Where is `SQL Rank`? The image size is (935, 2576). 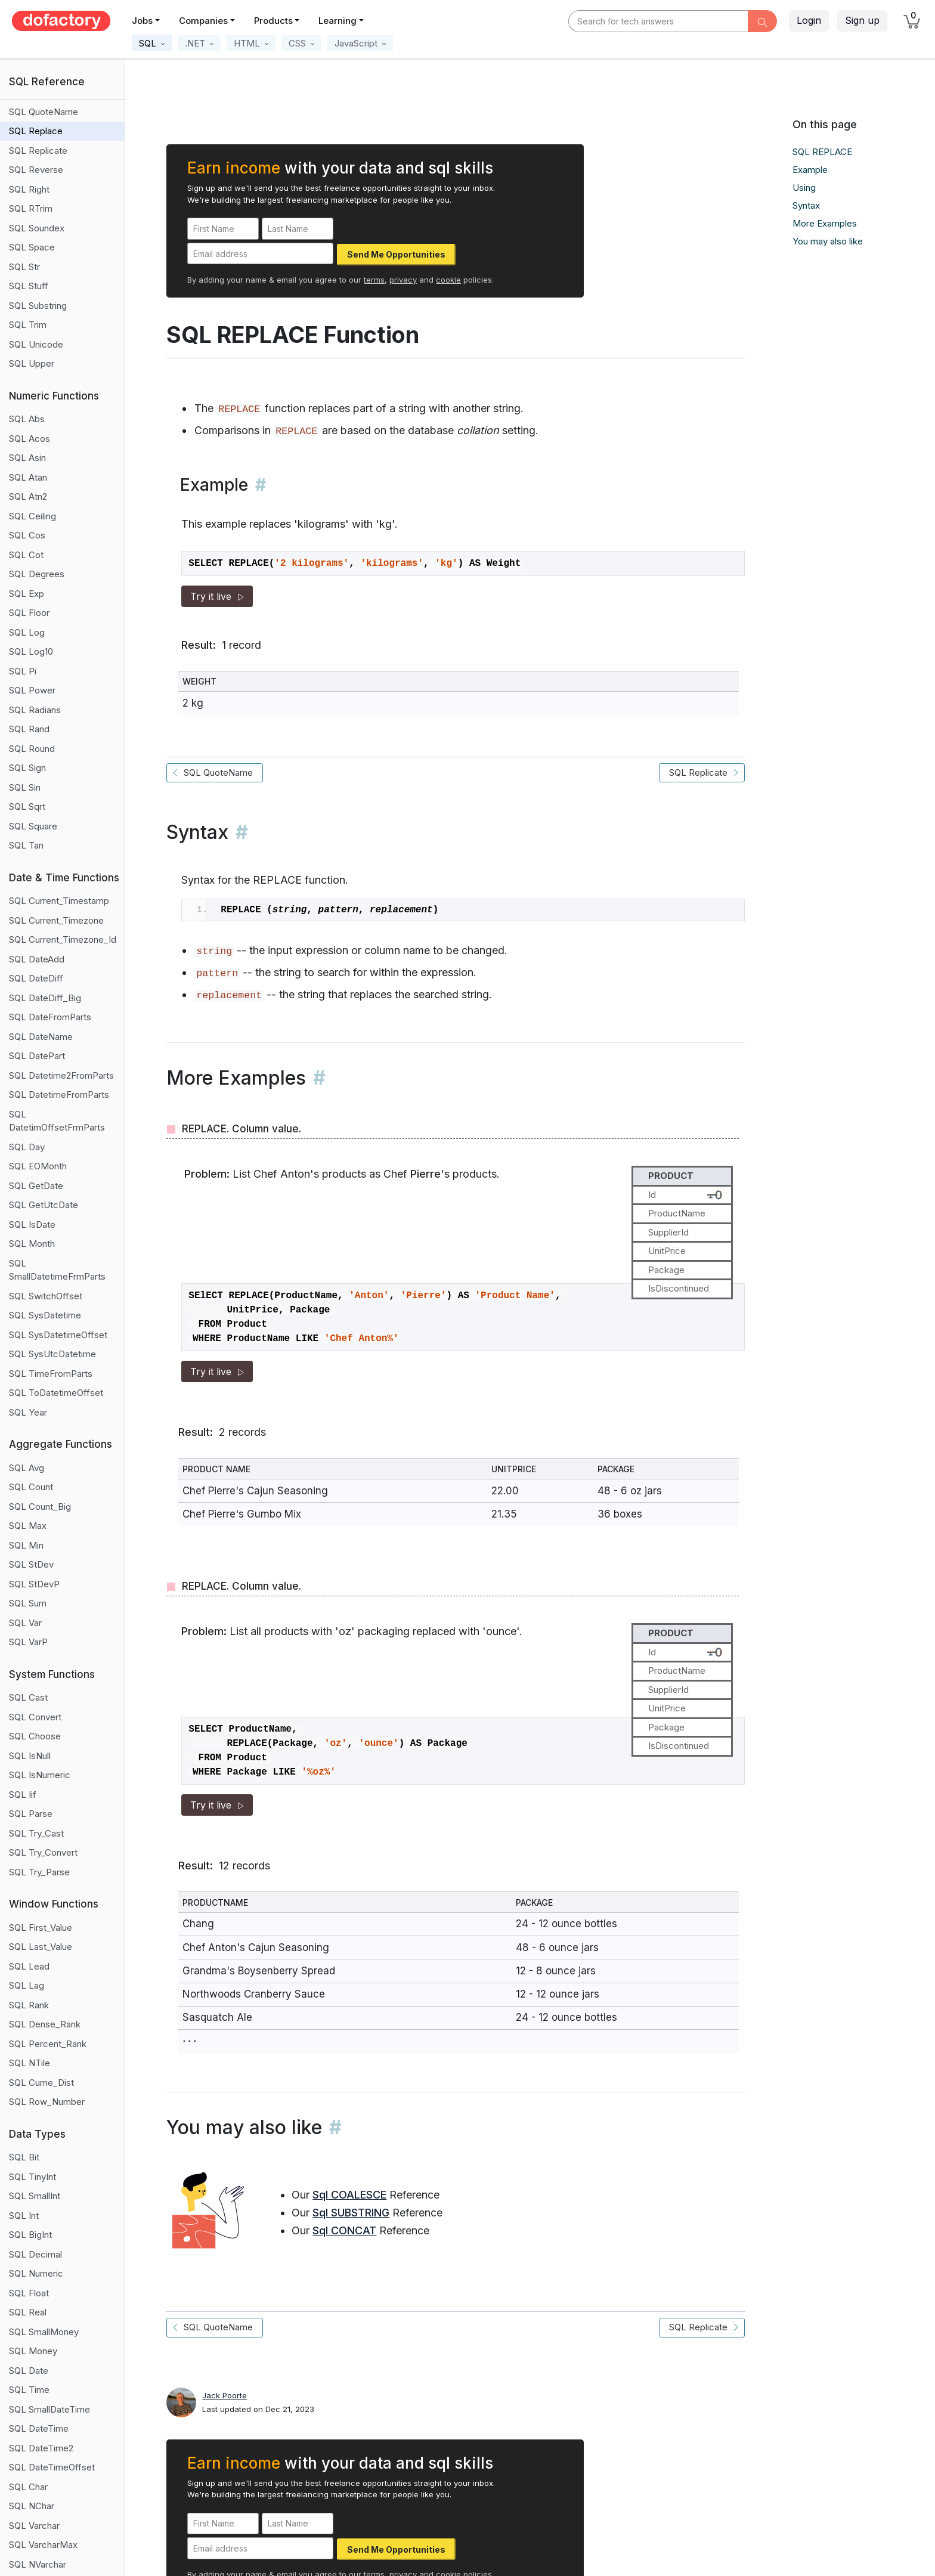 SQL Rank is located at coordinates (29, 2005).